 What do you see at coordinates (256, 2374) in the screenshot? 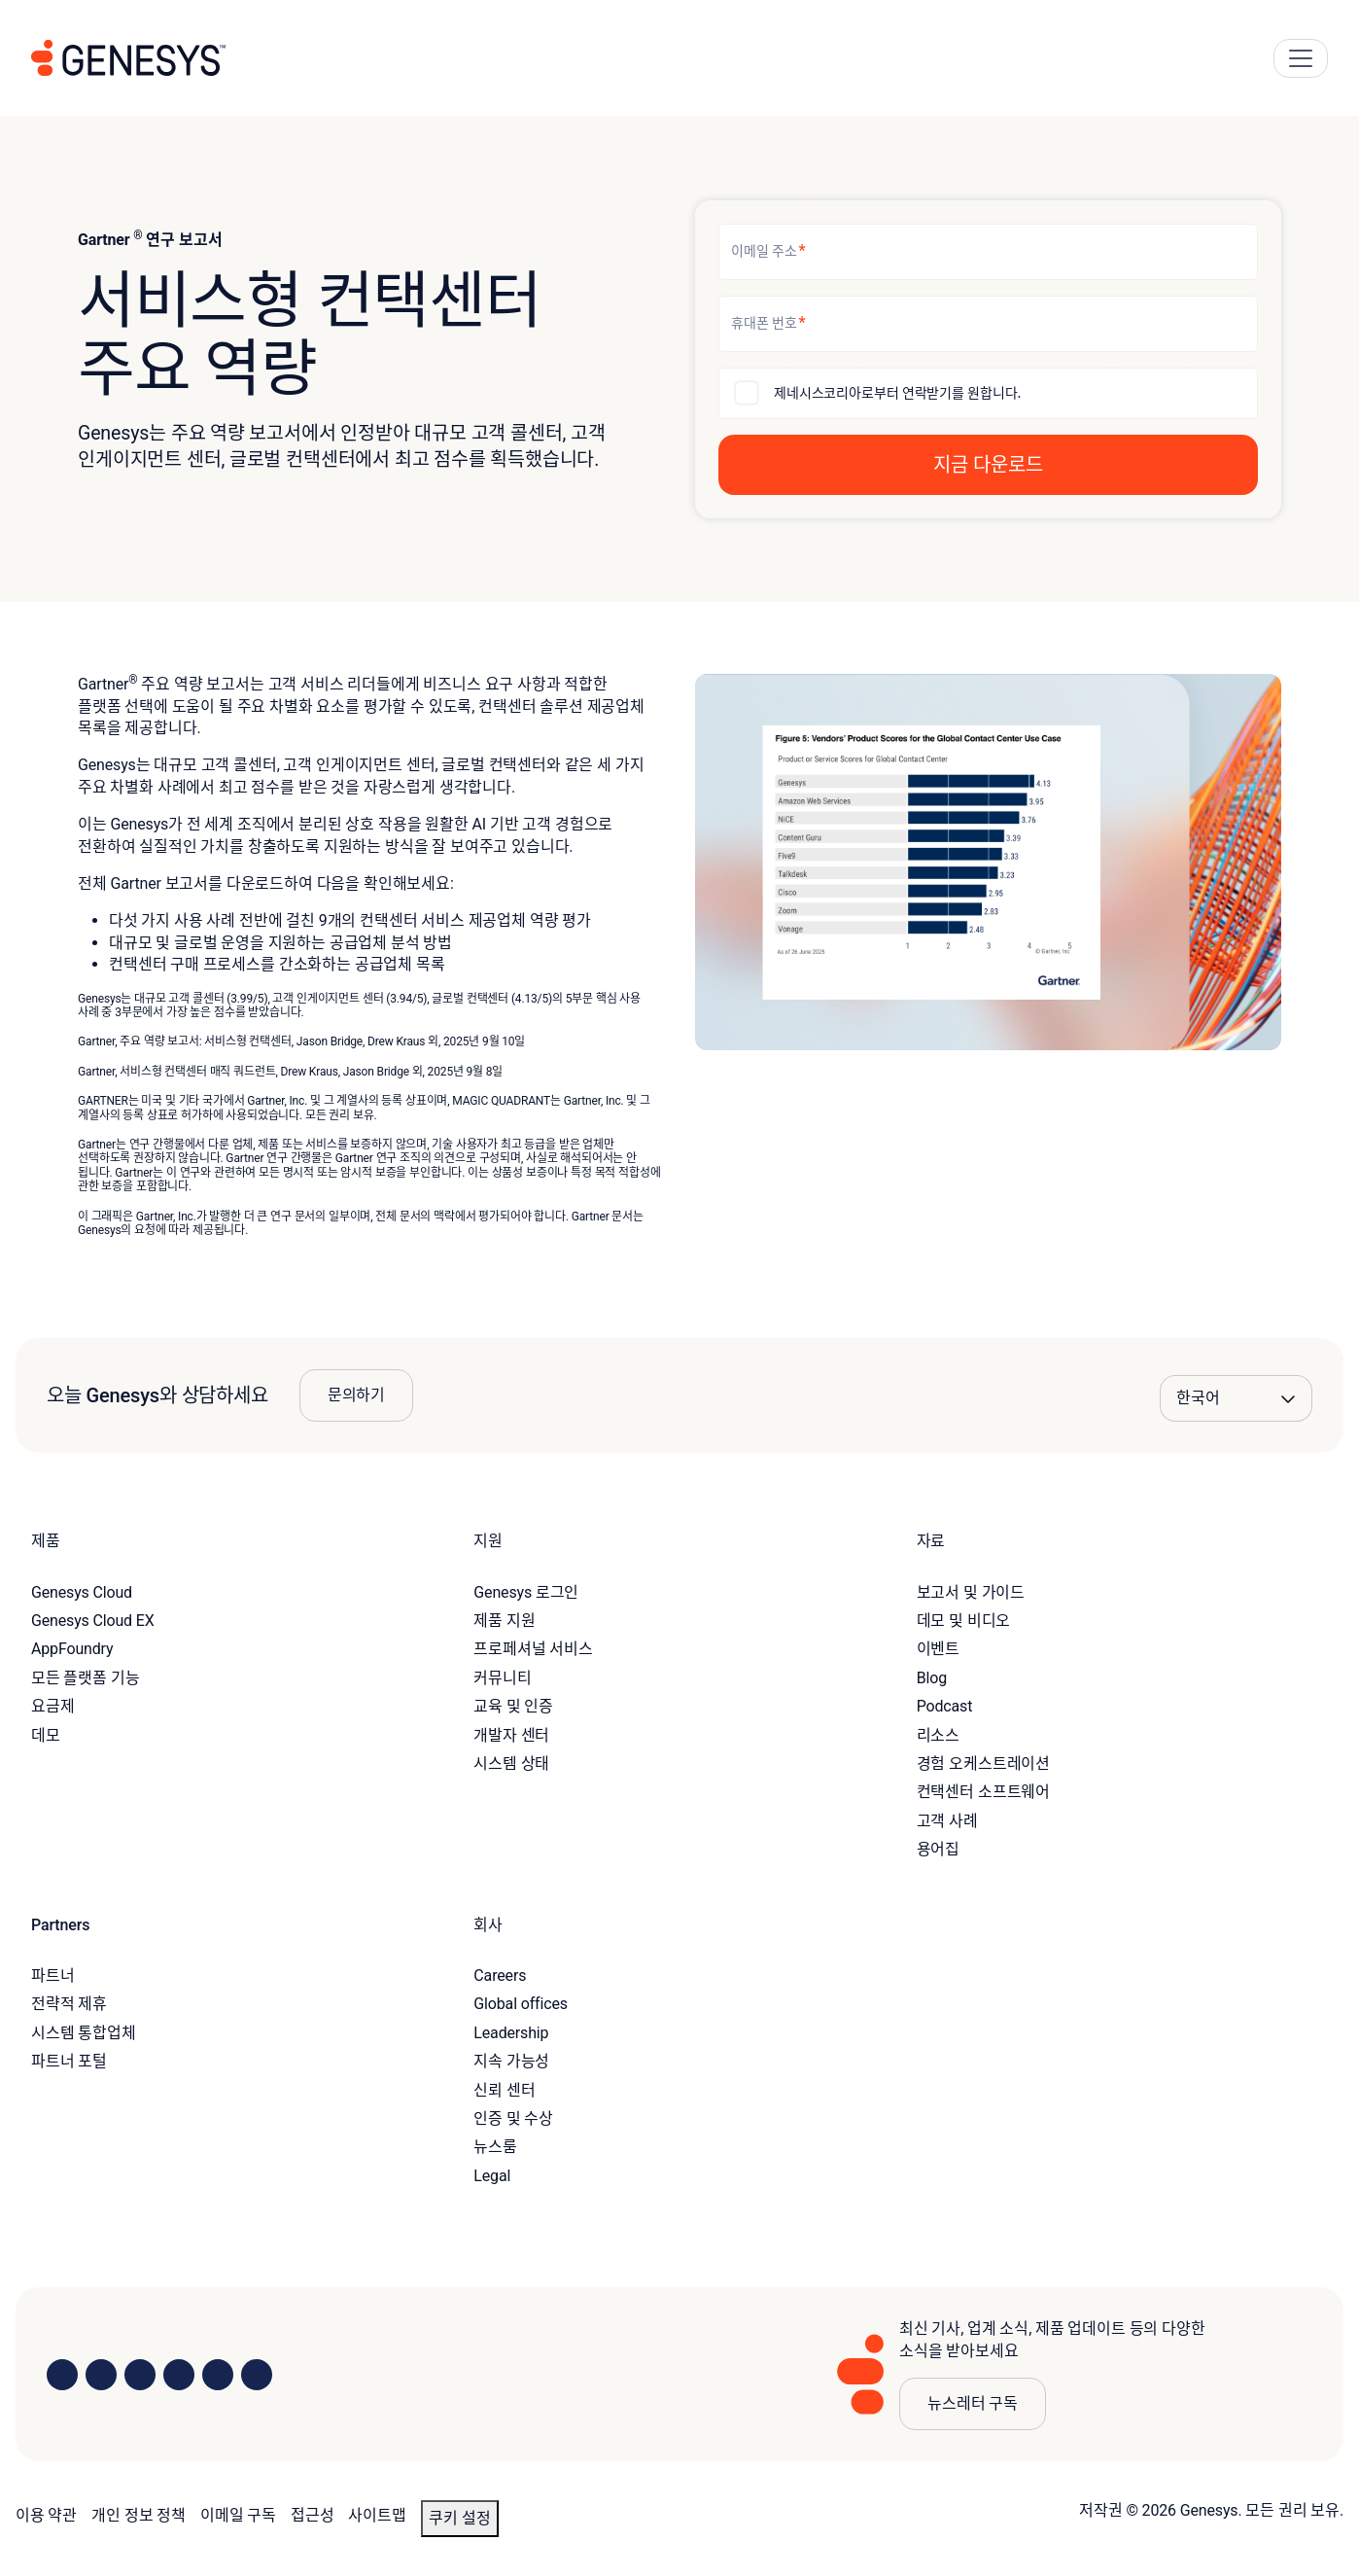
I see `[Visit our blog]` at bounding box center [256, 2374].